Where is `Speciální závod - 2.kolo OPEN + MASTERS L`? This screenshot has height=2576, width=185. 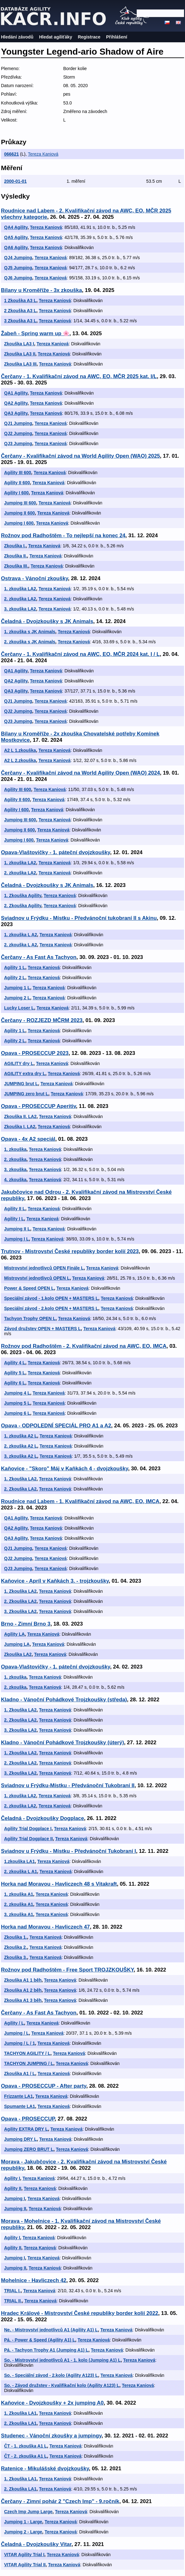 Speciální závod - 2.kolo OPEN + MASTERS L is located at coordinates (51, 1308).